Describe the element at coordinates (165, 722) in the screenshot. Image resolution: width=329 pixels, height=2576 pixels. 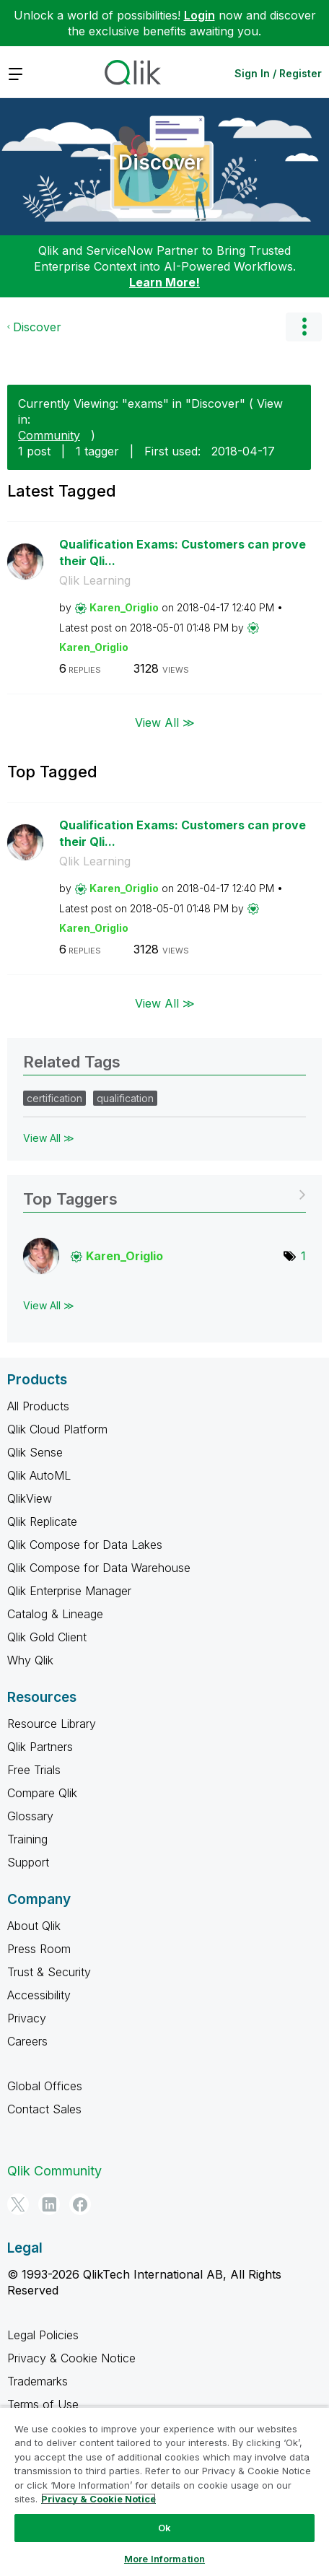
I see `View All ≫` at that location.